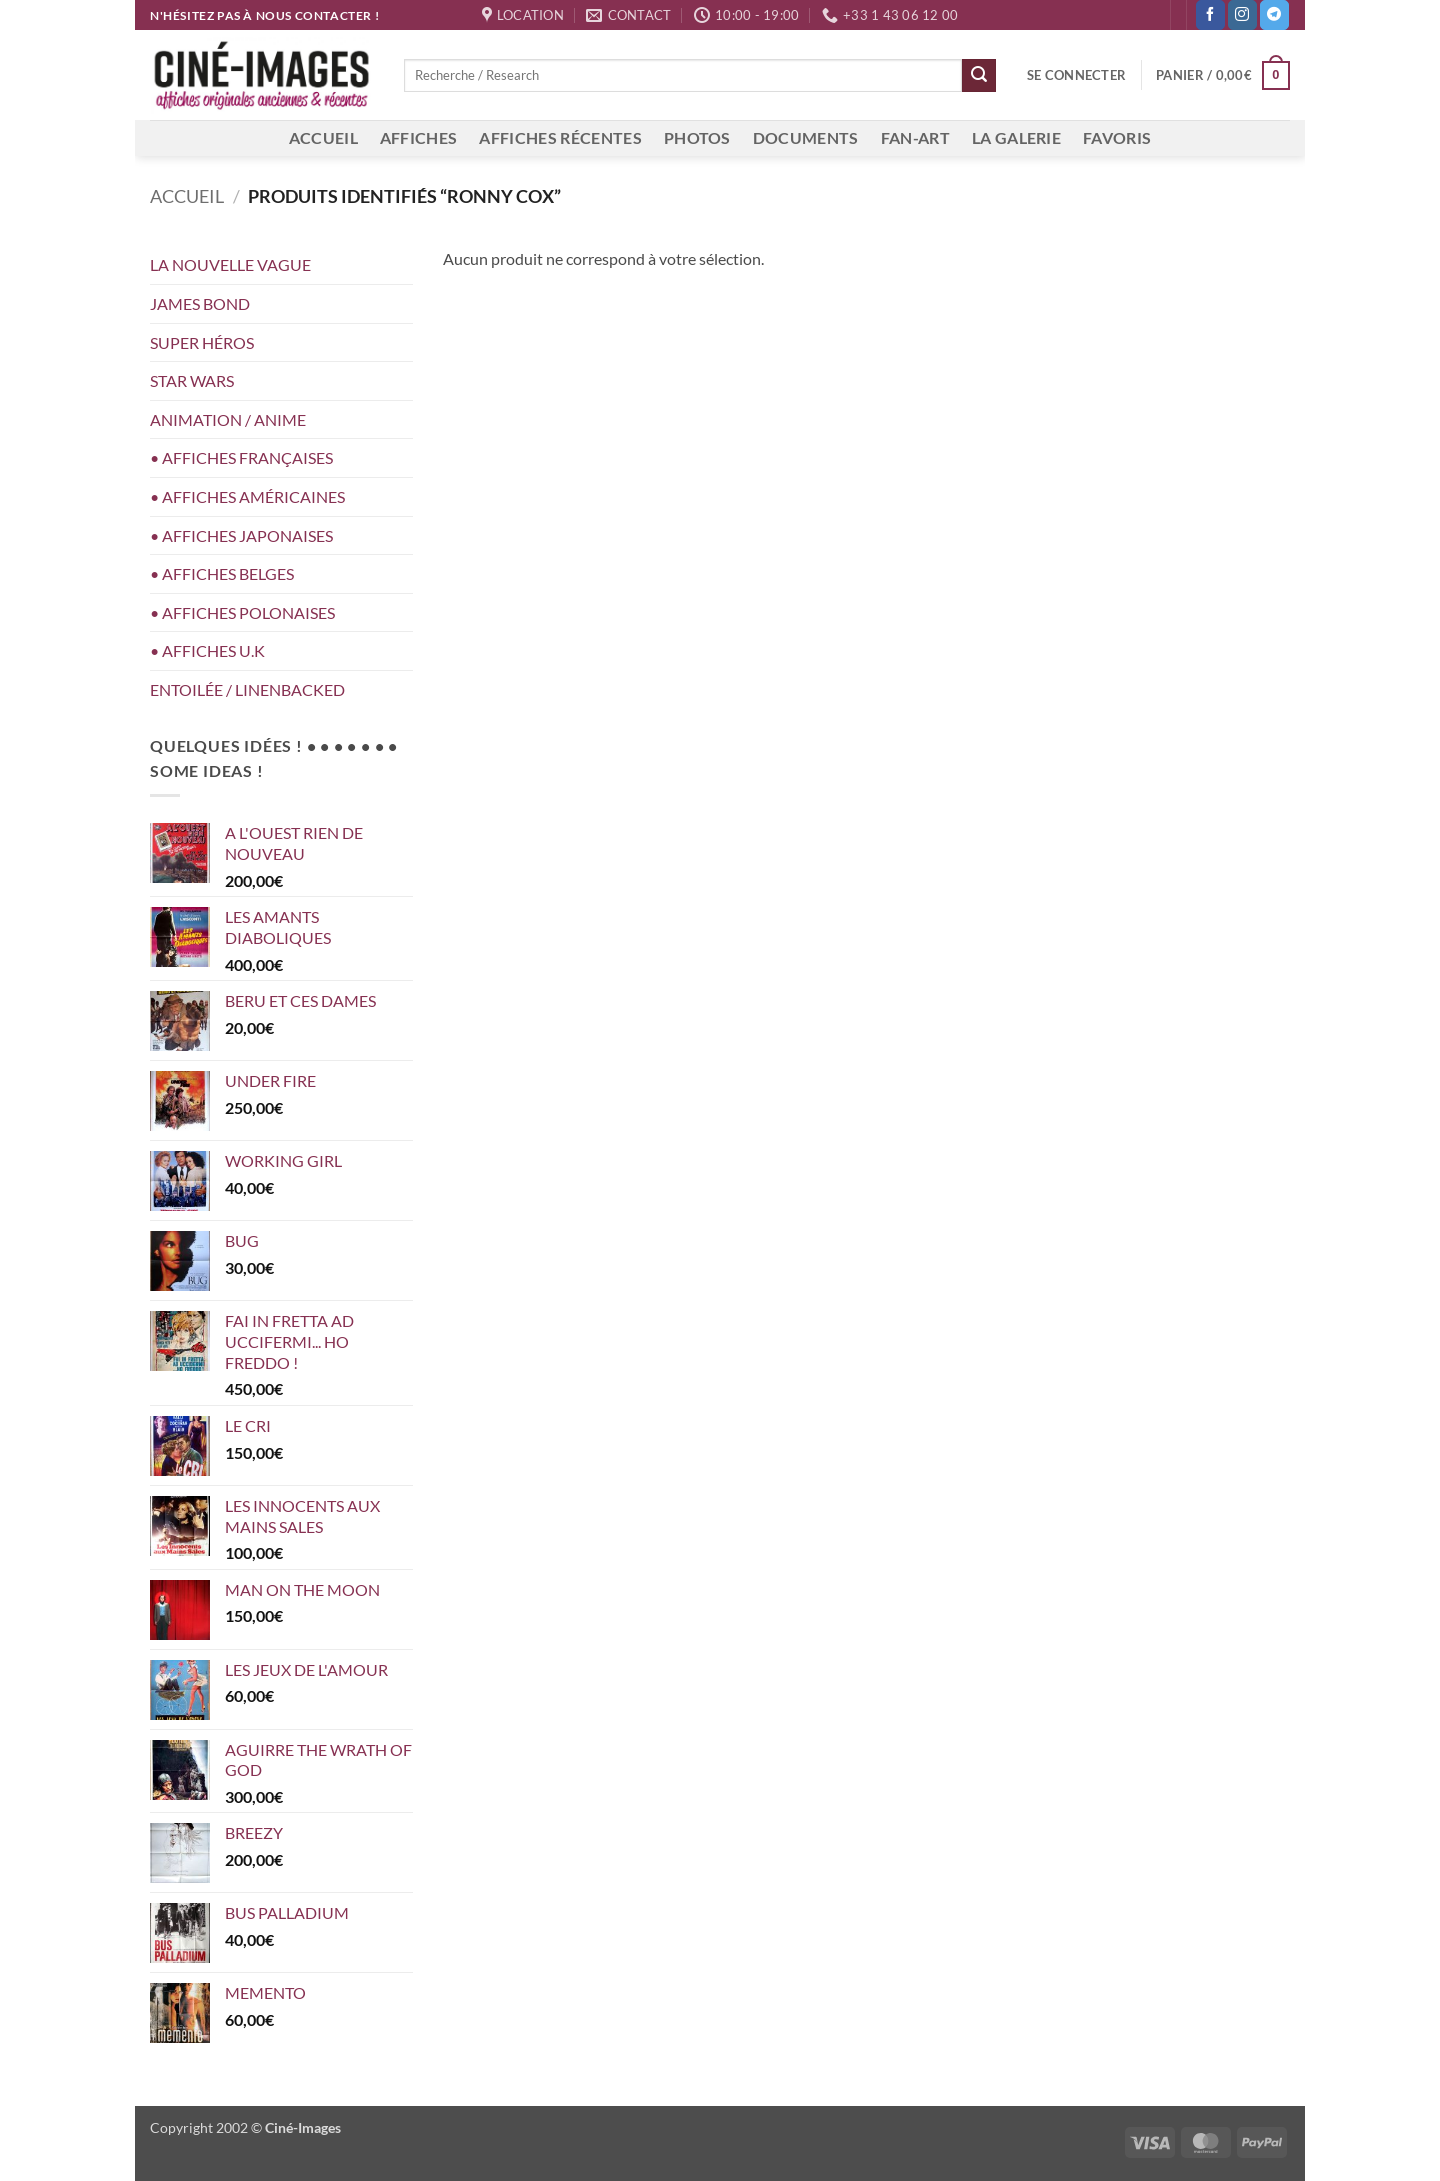 The width and height of the screenshot is (1440, 2181). Describe the element at coordinates (241, 457) in the screenshot. I see `• AFFICHES FRANÇAISES` at that location.